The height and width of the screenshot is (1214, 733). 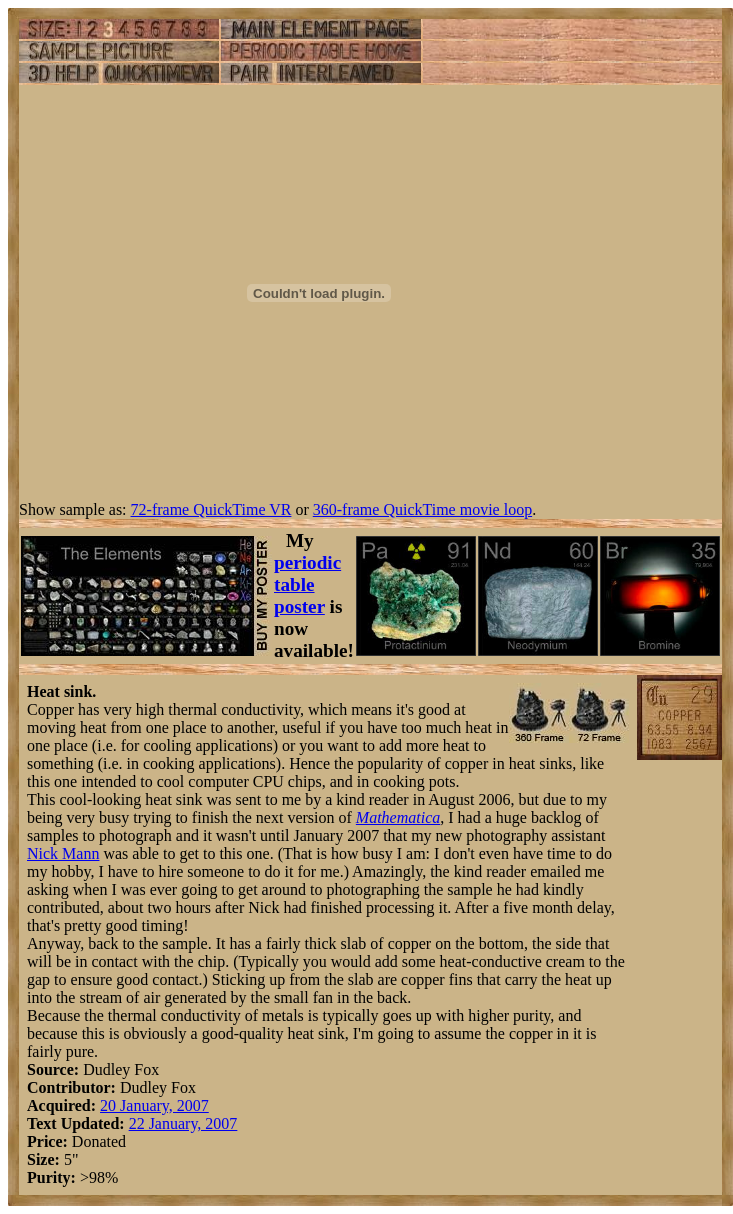 I want to click on 20 January, 2007, so click(x=154, y=1105).